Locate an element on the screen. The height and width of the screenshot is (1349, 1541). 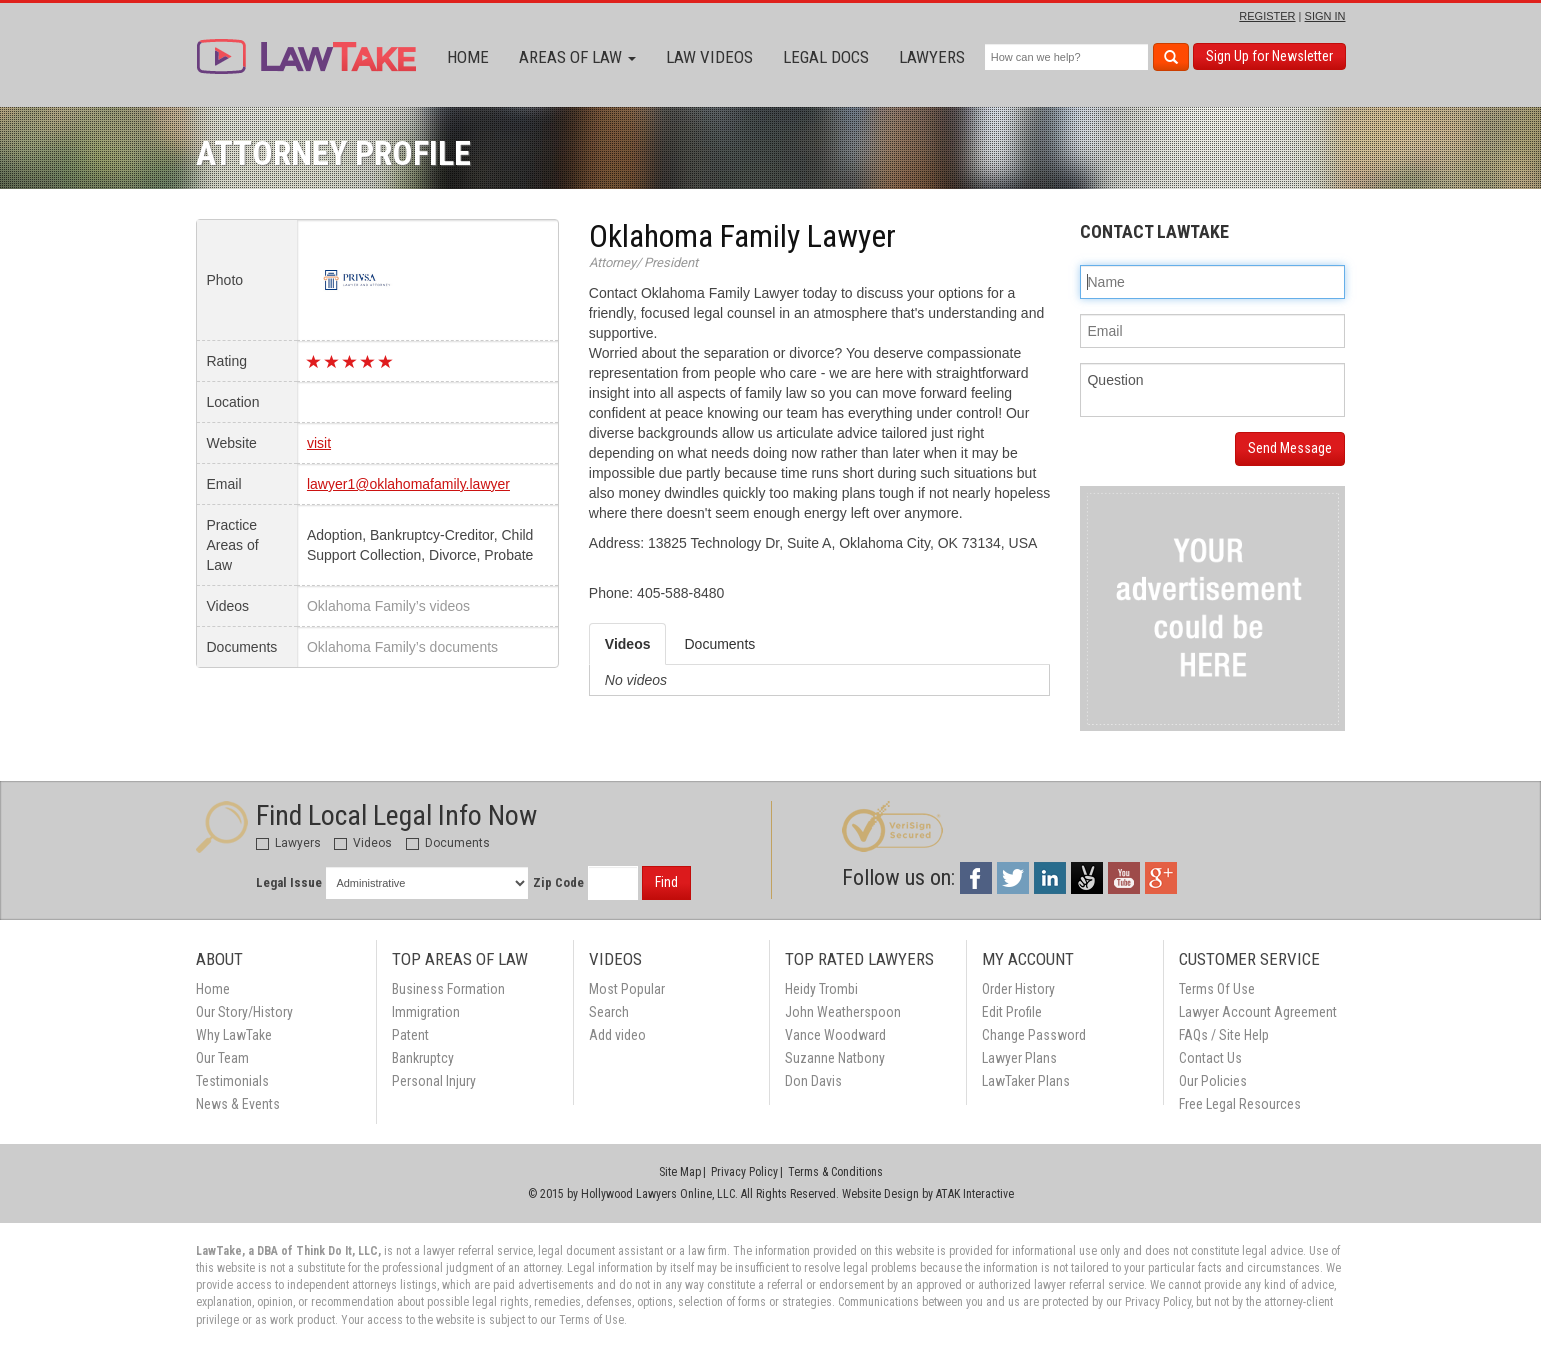
Edit Profile is located at coordinates (1012, 1012).